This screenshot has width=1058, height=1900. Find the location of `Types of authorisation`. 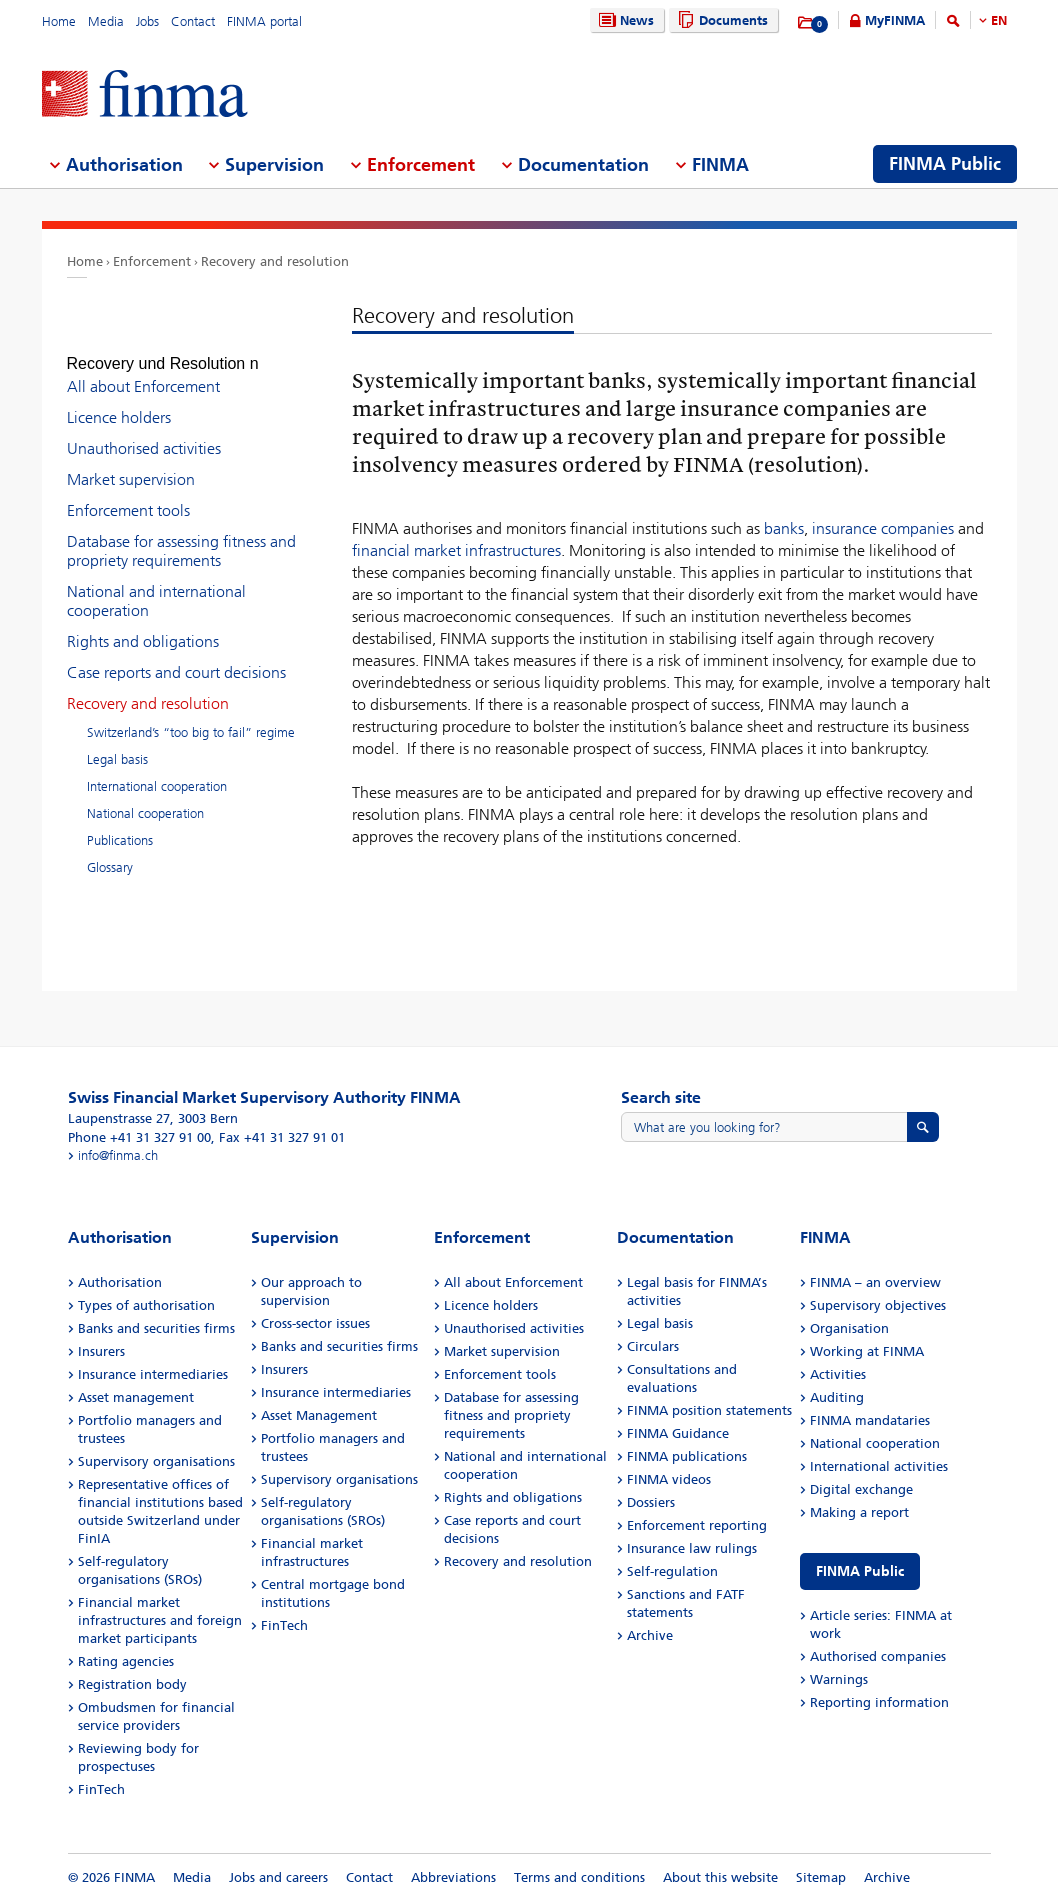

Types of authorisation is located at coordinates (146, 1305).